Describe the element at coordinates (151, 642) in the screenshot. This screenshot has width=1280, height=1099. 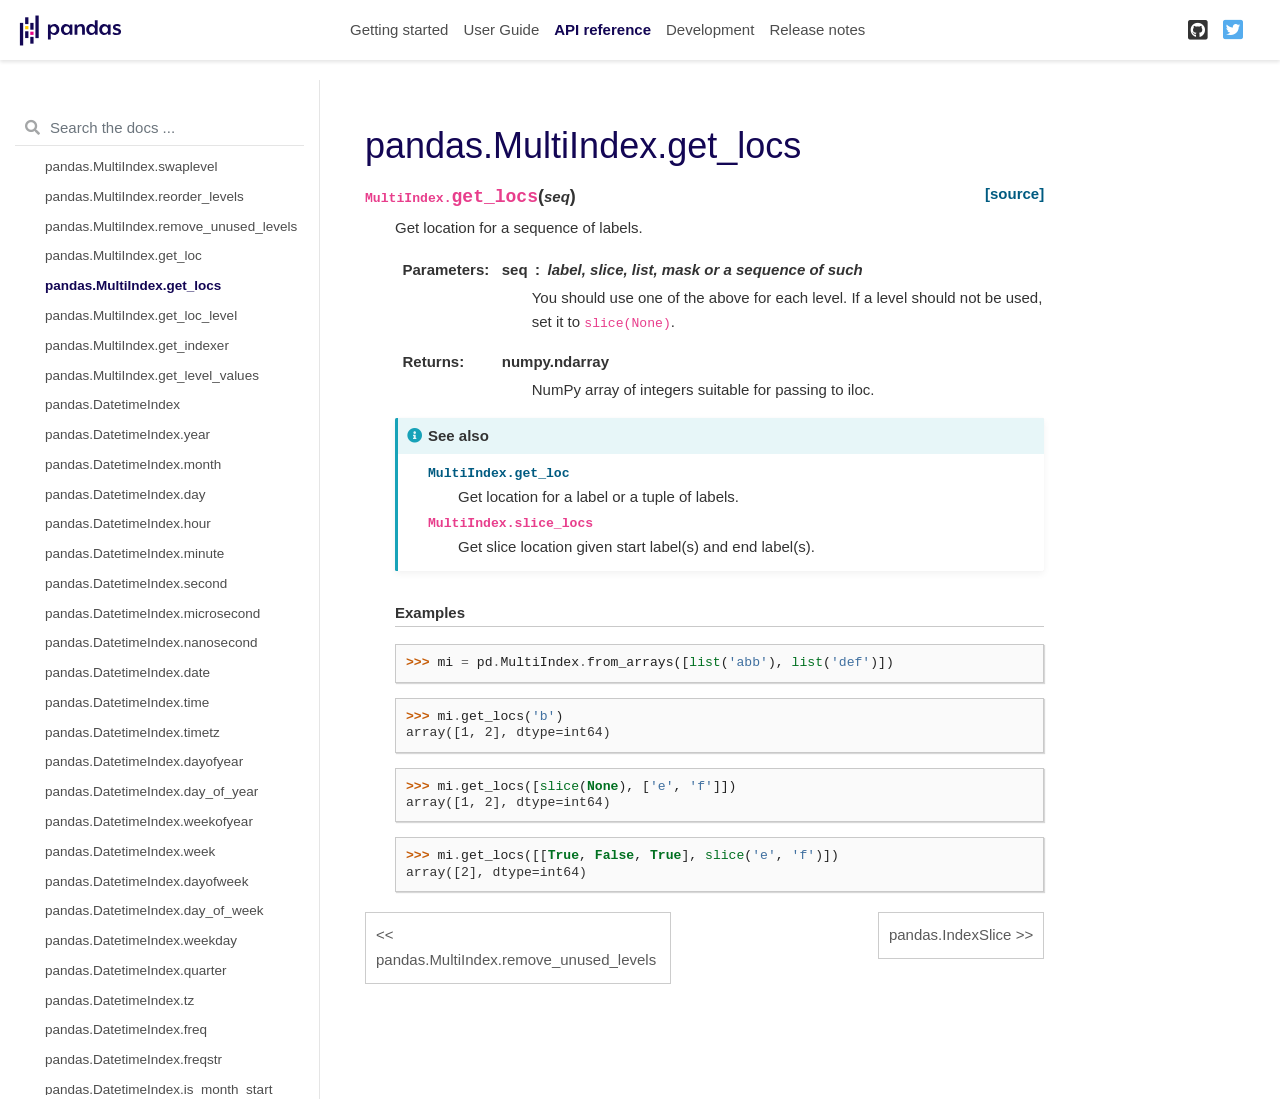
I see `pandas.DatetimeIndex.nanosecond` at that location.